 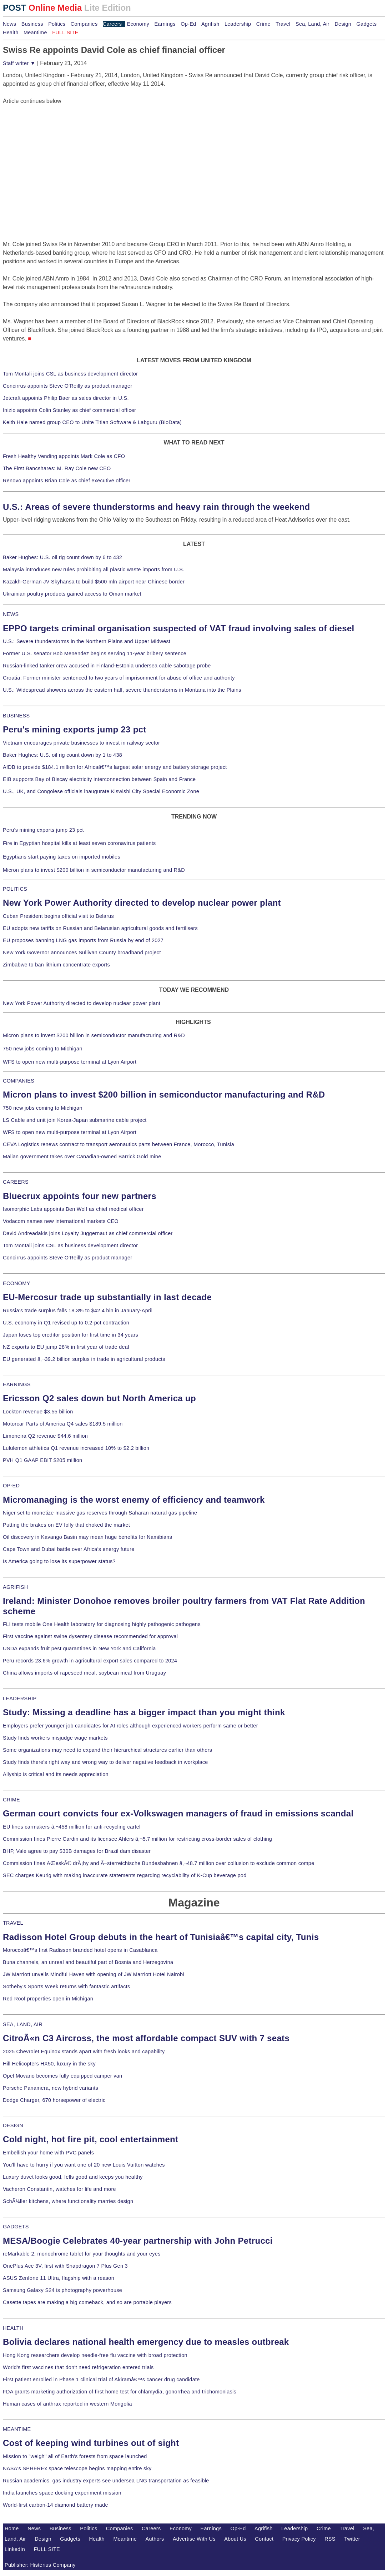 What do you see at coordinates (57, 468) in the screenshot?
I see `The First Bancshares: M. Ray Cole new CEO` at bounding box center [57, 468].